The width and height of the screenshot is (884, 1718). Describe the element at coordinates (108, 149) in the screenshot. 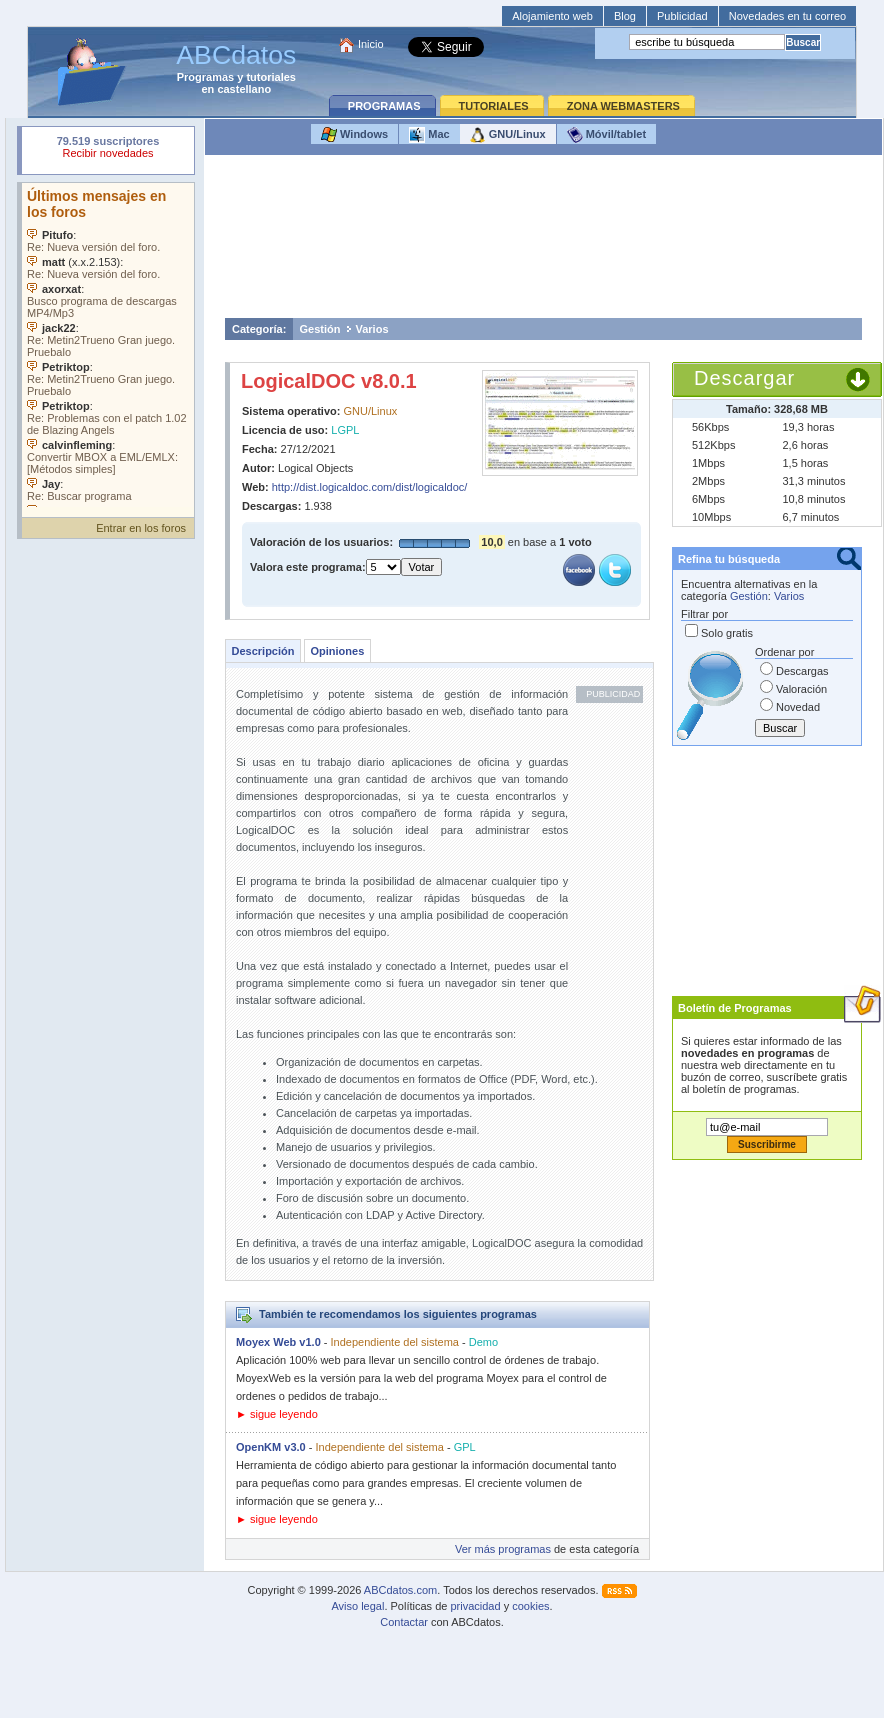

I see `Su navegador rechazó un objeto incrustado.` at that location.